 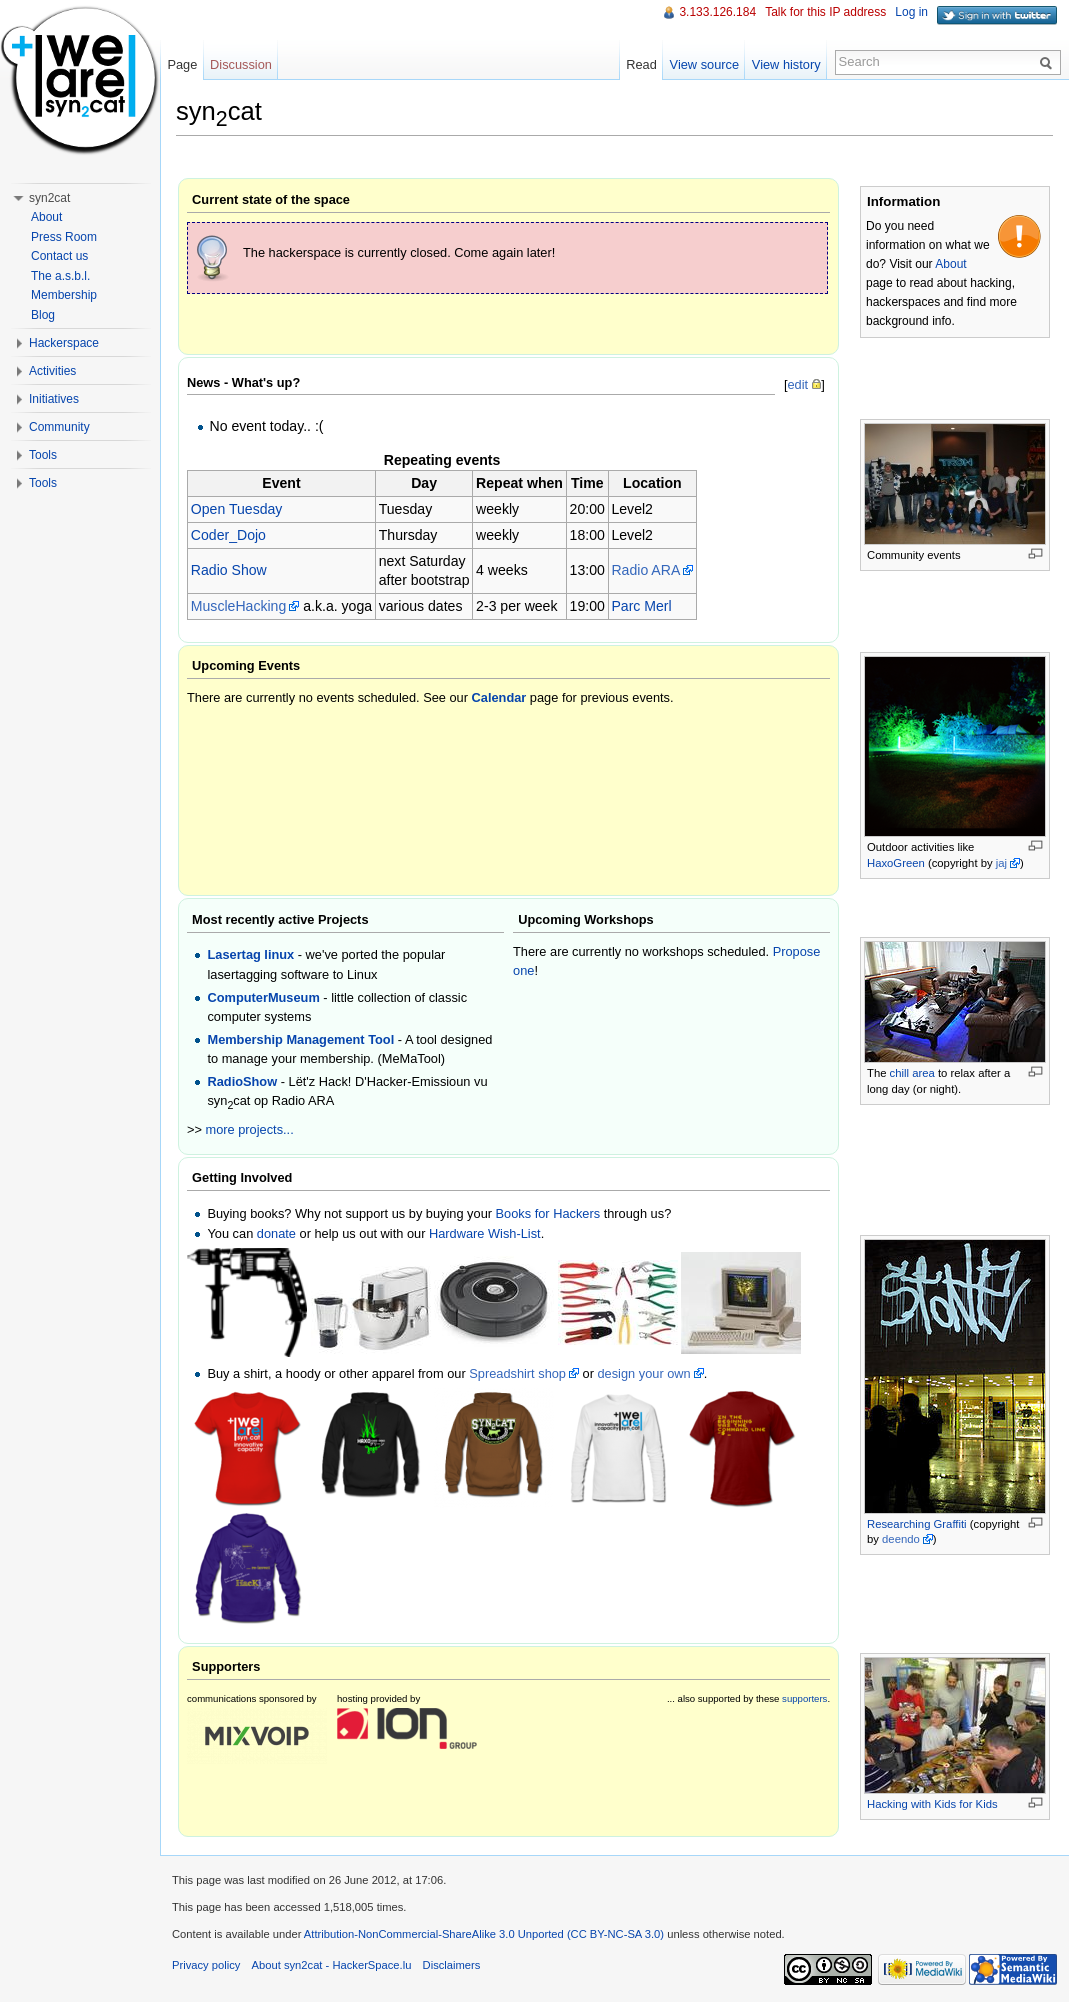 I want to click on Initiatives, so click(x=54, y=399).